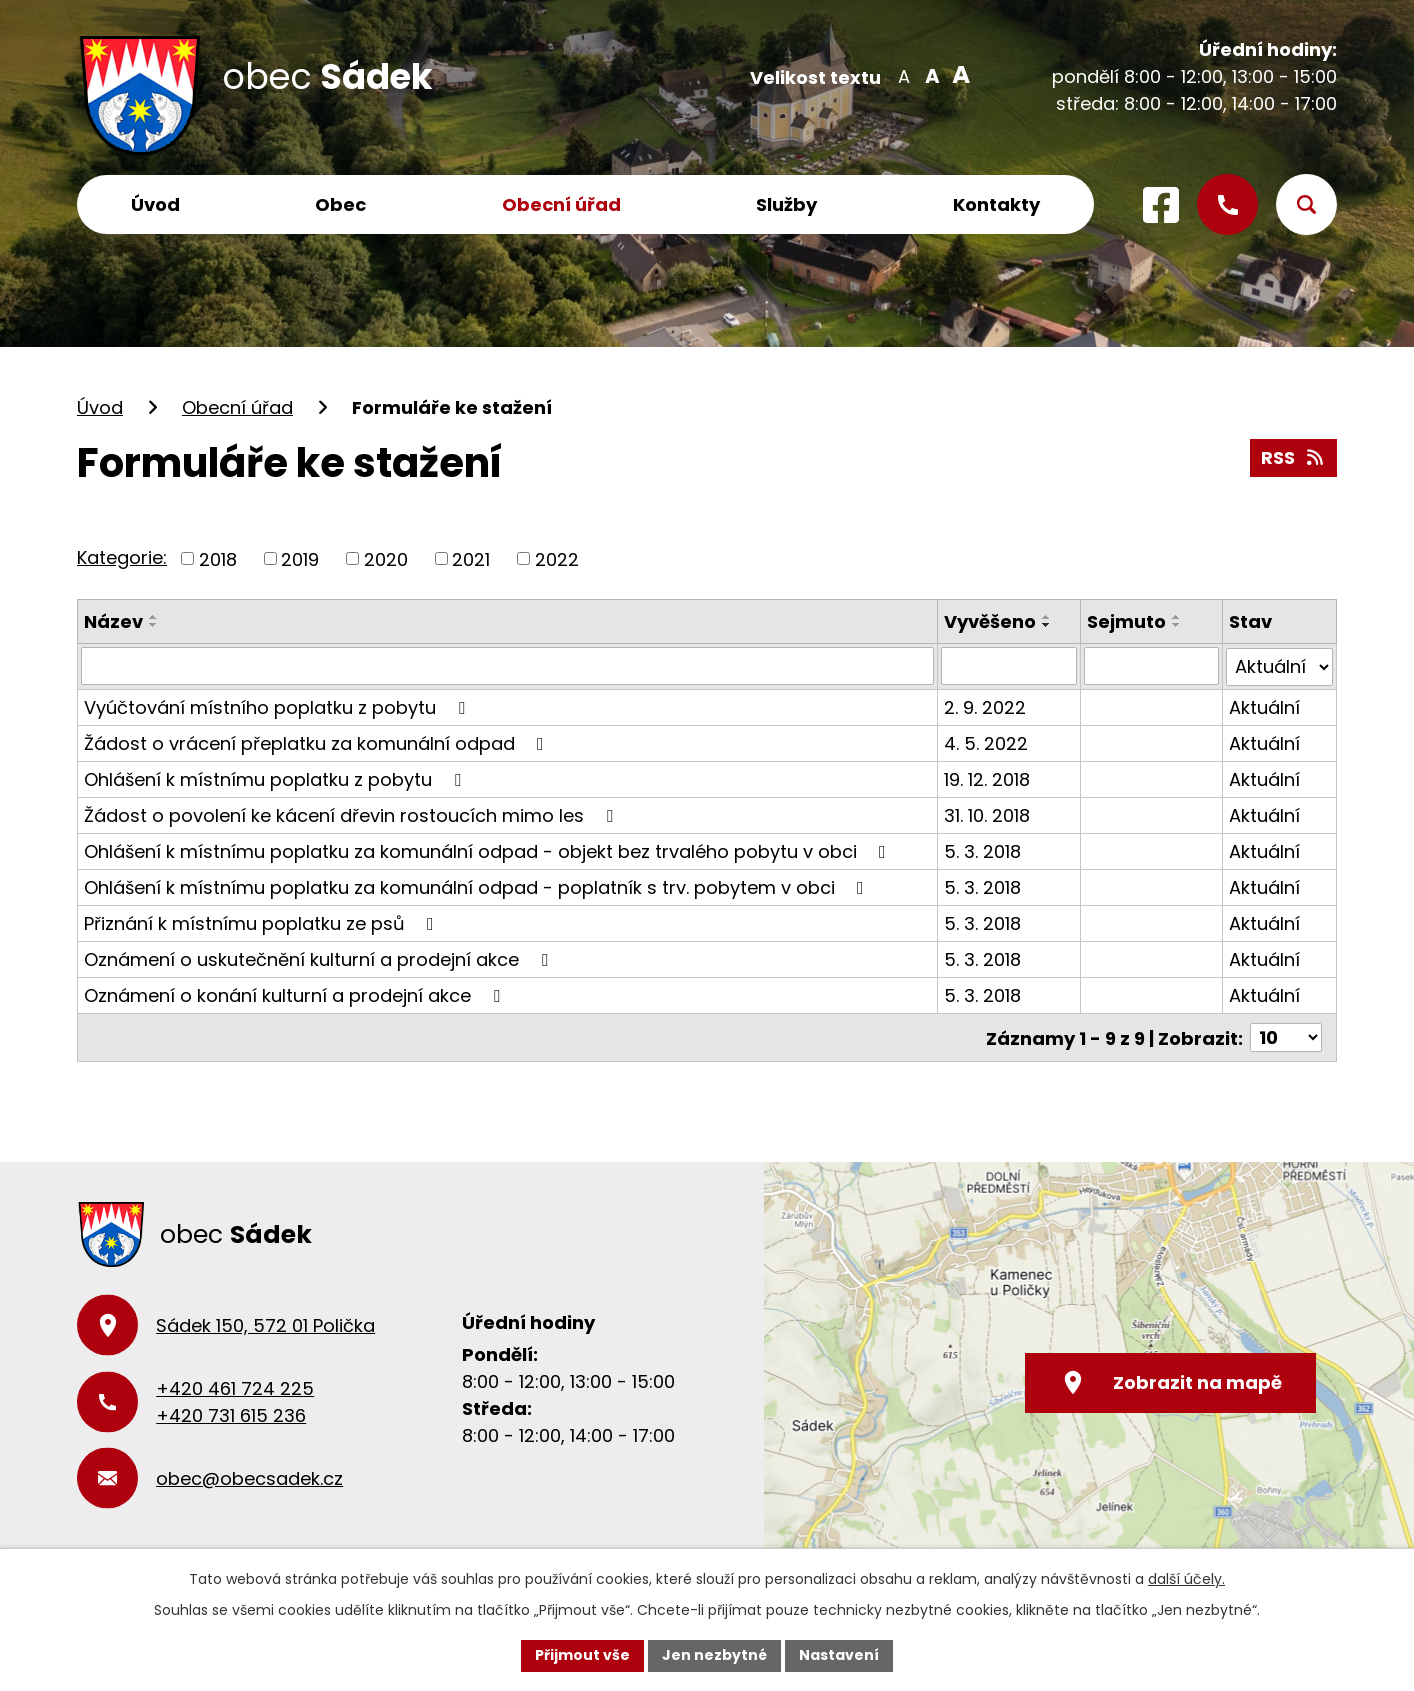  I want to click on Obecní úřad, so click(561, 204).